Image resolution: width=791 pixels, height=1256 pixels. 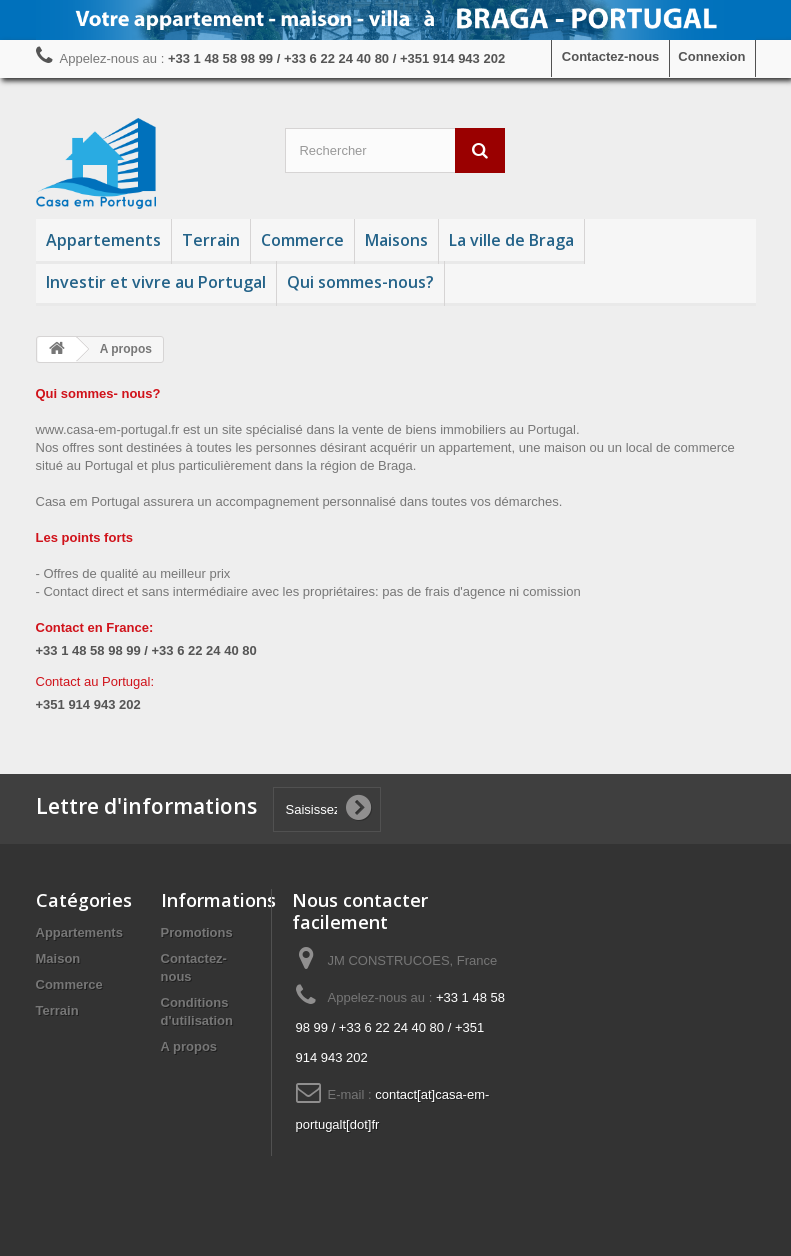 What do you see at coordinates (611, 56) in the screenshot?
I see `Contactez-nous` at bounding box center [611, 56].